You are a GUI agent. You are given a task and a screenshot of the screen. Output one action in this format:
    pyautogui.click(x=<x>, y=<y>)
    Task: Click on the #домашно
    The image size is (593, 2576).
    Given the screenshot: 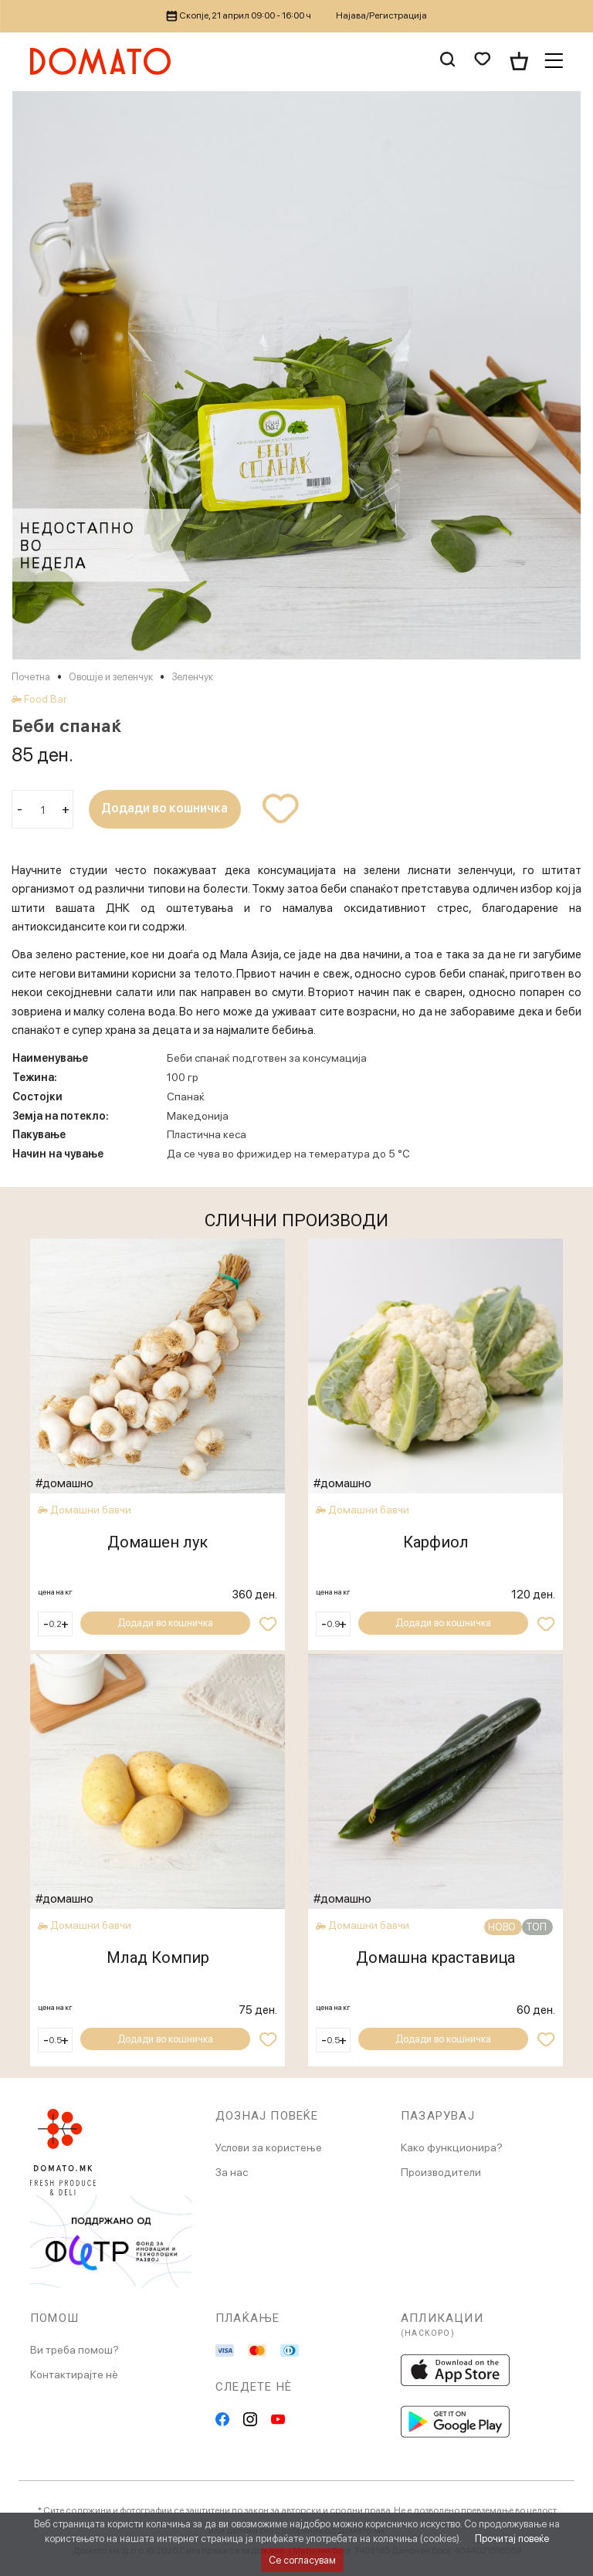 What is the action you would take?
    pyautogui.click(x=65, y=1483)
    